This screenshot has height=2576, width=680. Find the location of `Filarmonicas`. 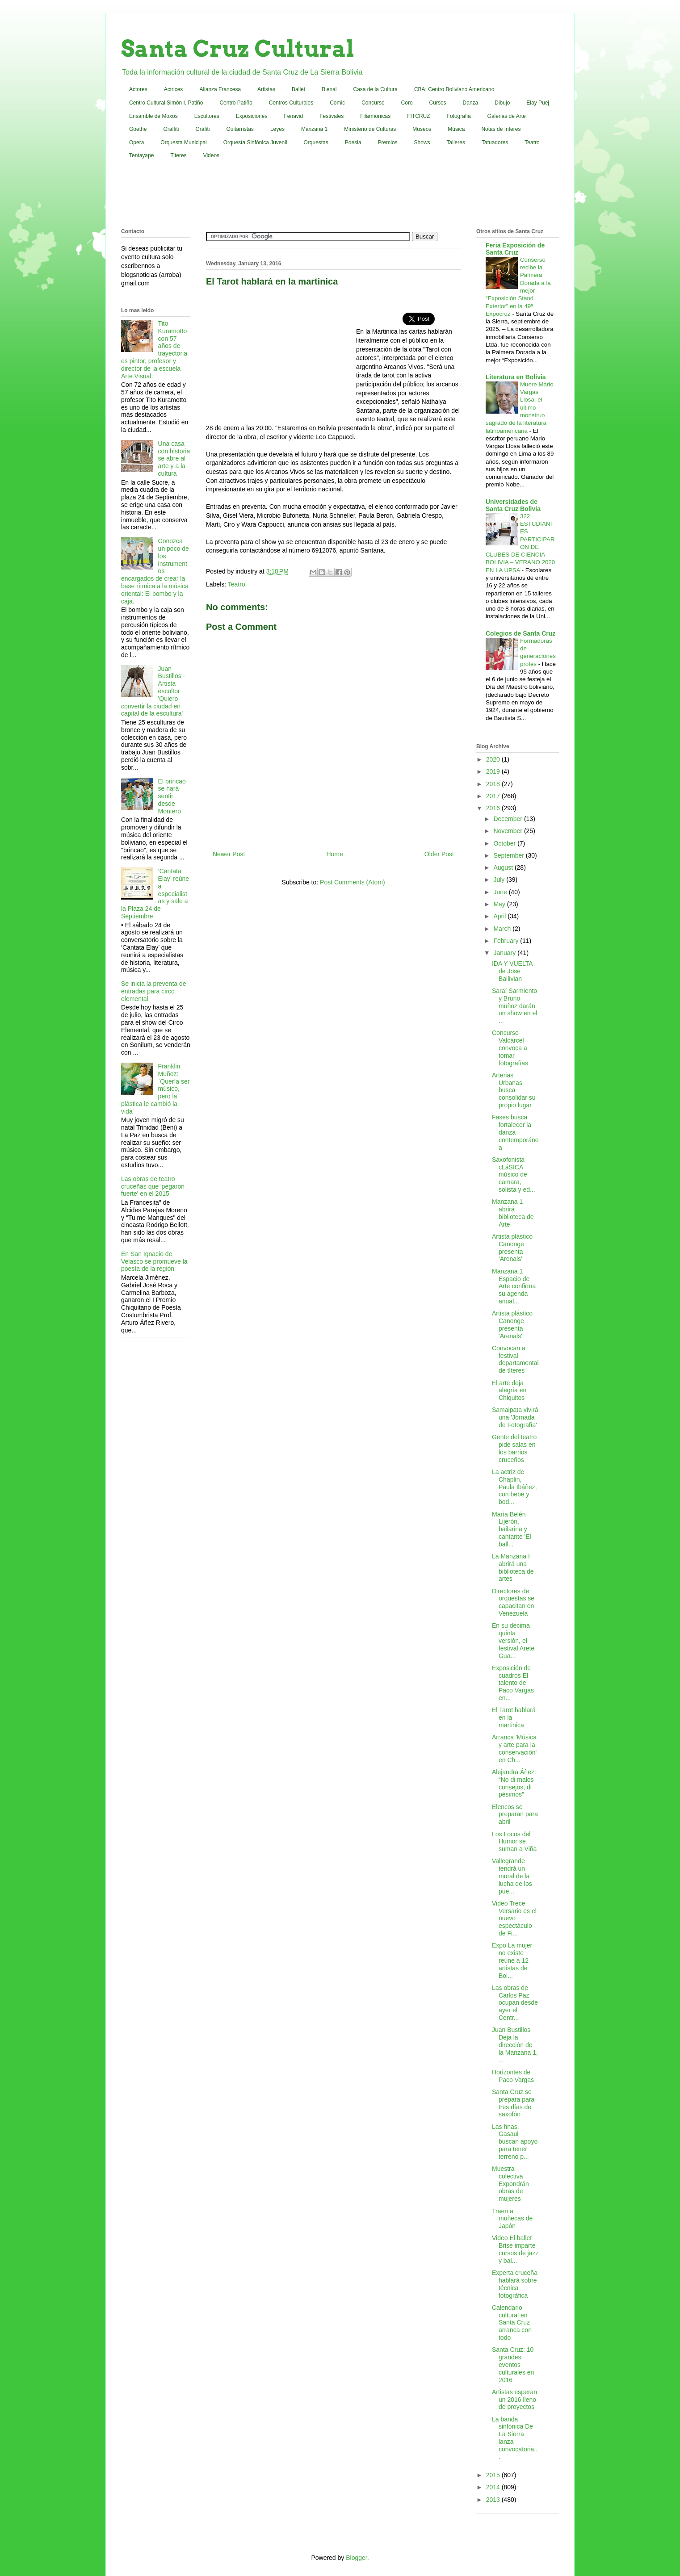

Filarmonicas is located at coordinates (375, 116).